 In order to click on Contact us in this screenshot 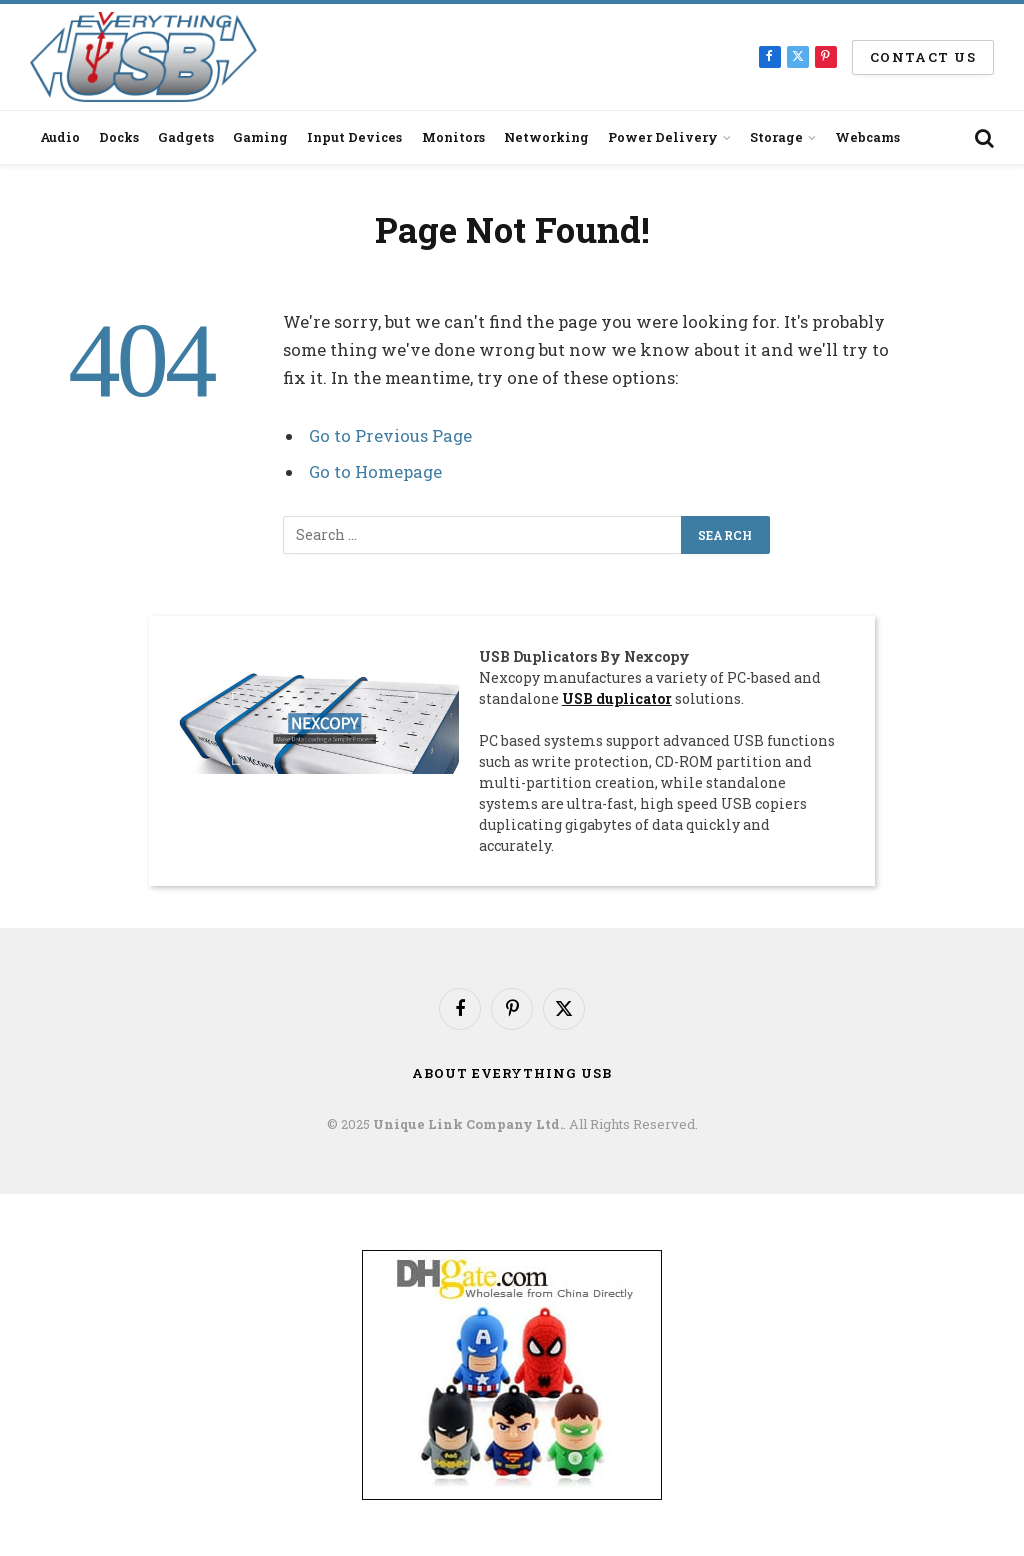, I will do `click(923, 57)`.